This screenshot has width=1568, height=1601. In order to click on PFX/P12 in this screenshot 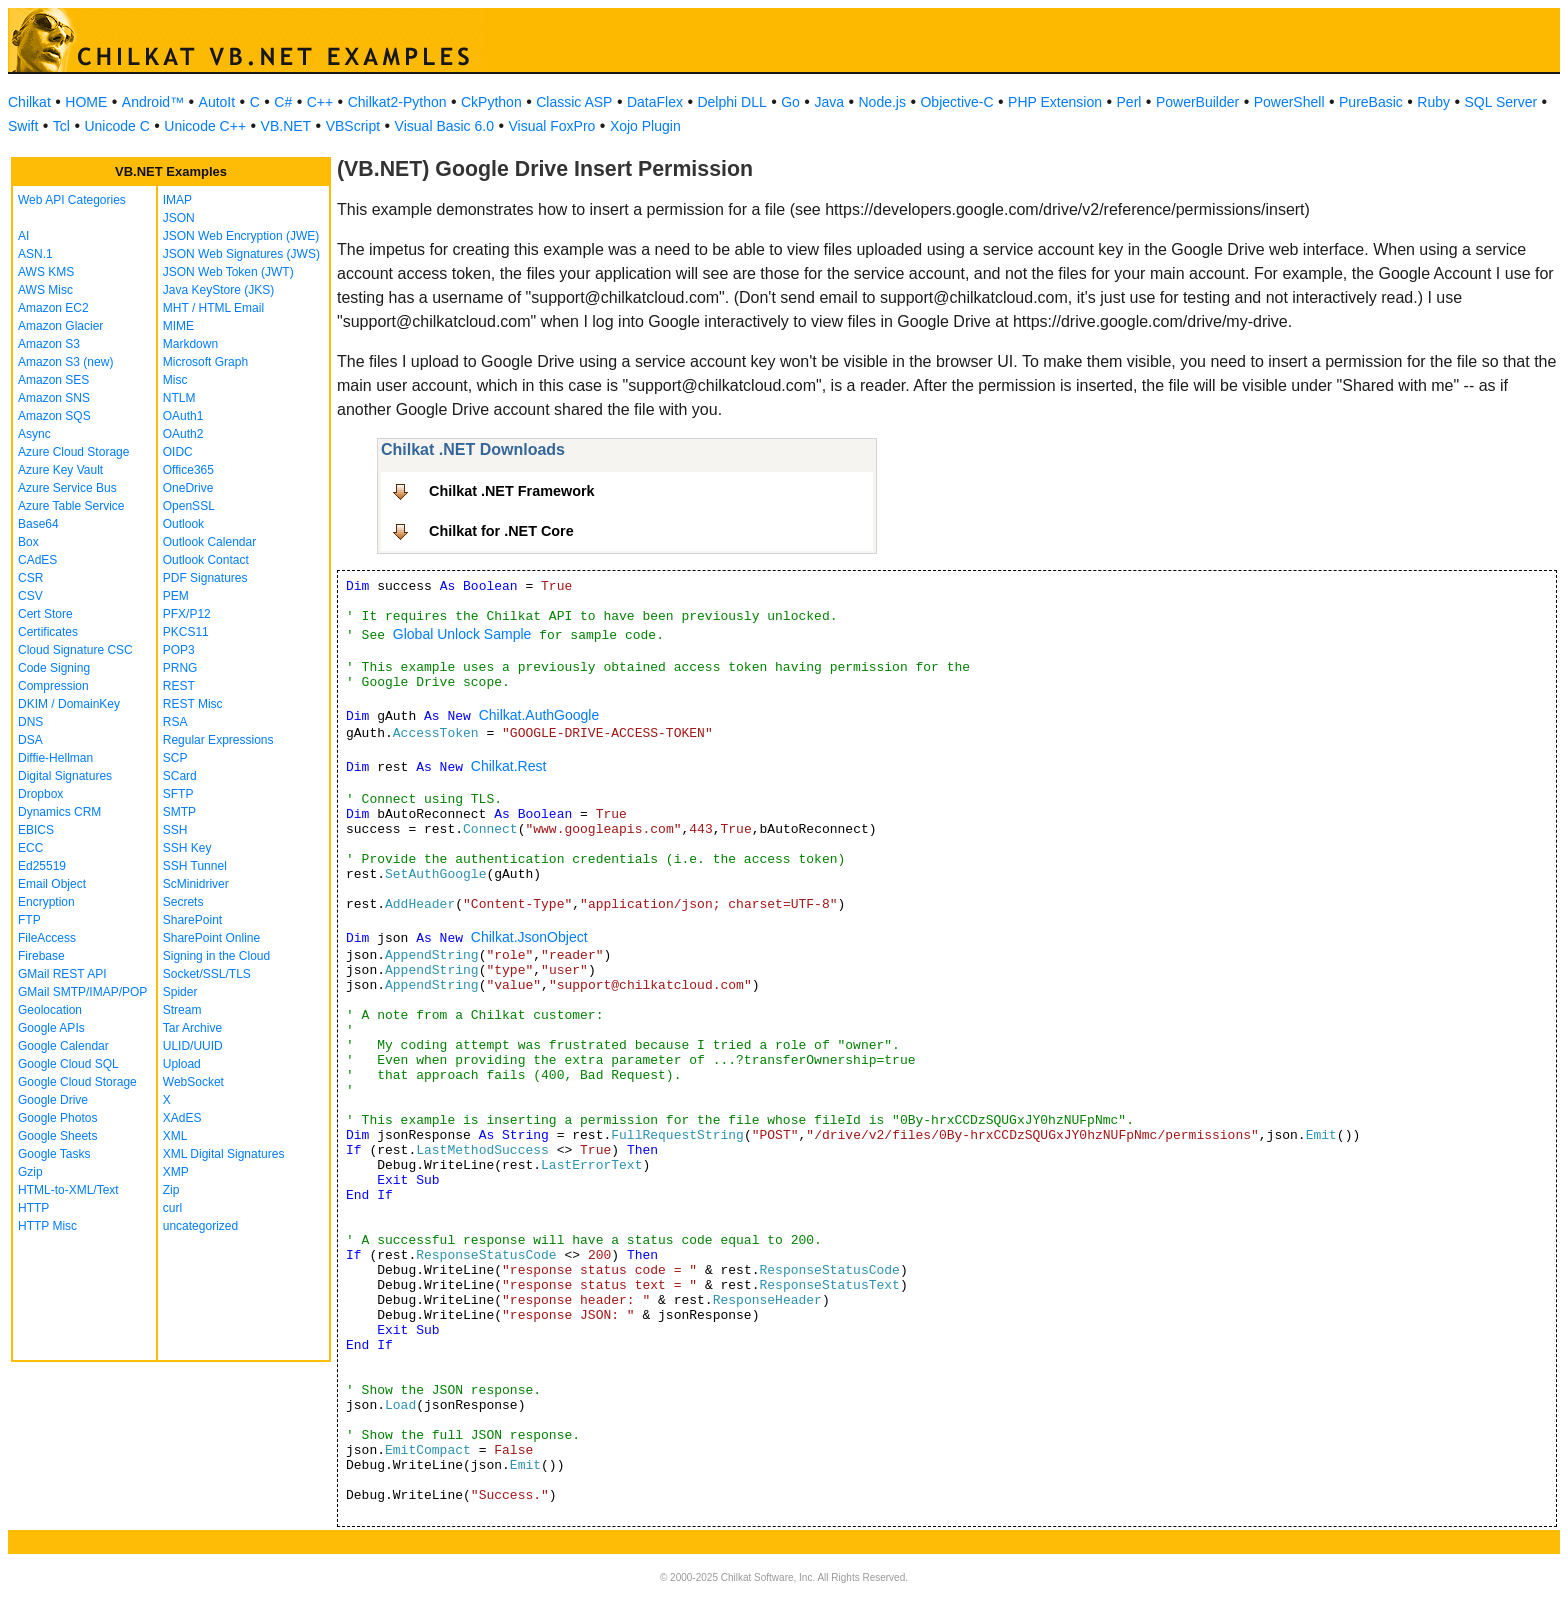, I will do `click(187, 614)`.